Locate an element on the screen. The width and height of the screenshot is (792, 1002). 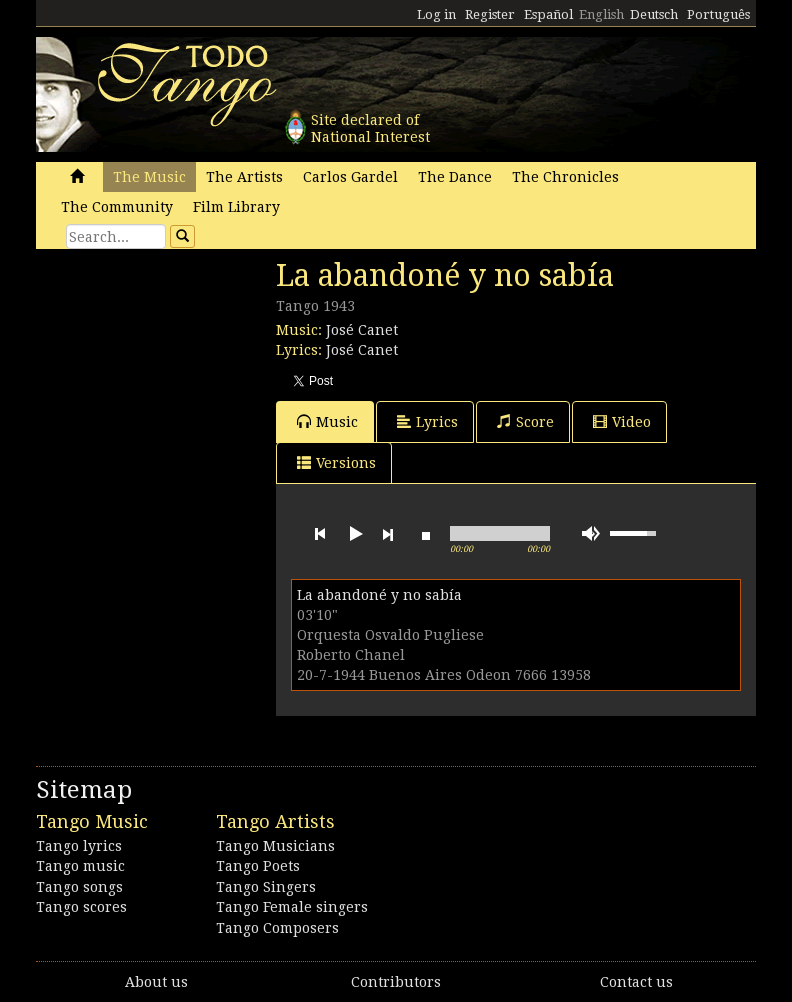
Tango scores is located at coordinates (81, 907).